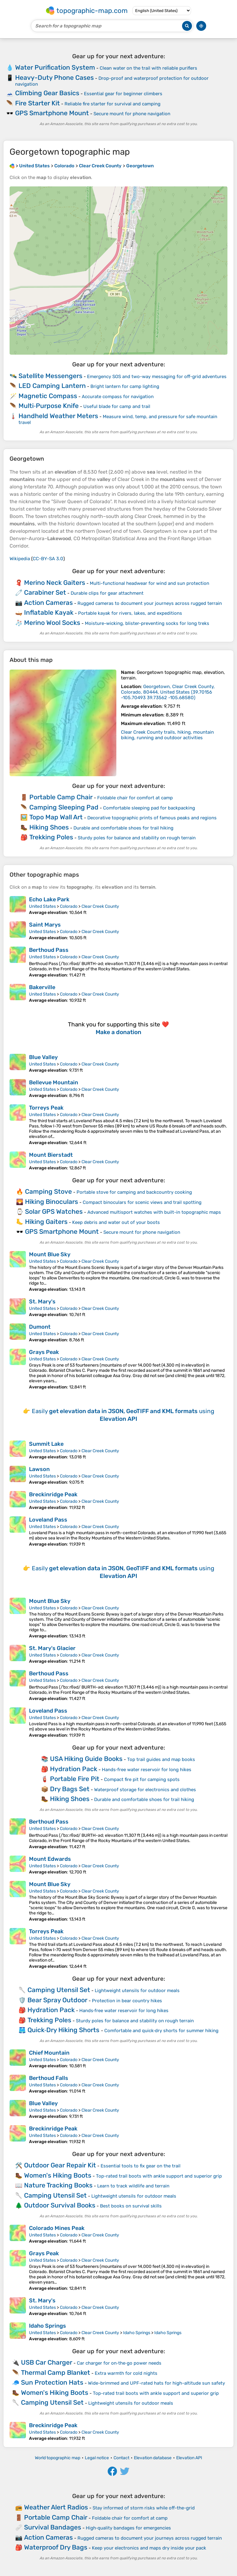  What do you see at coordinates (161, 2030) in the screenshot?
I see `Comfortable and quick‑dry shorts for summer hiking` at bounding box center [161, 2030].